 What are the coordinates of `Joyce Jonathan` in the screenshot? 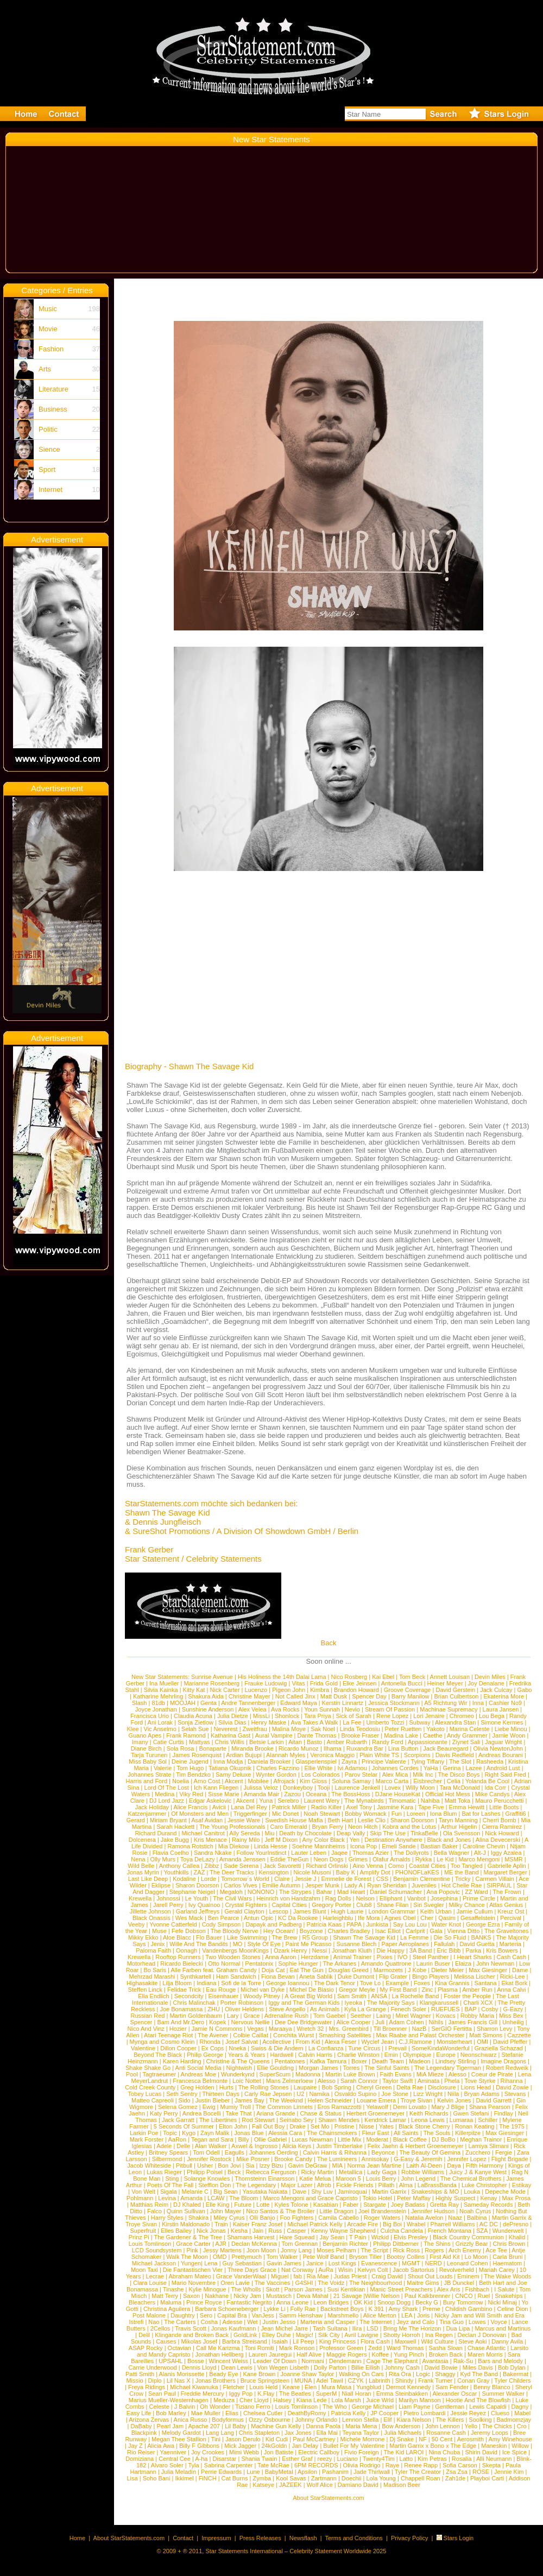 It's located at (156, 1709).